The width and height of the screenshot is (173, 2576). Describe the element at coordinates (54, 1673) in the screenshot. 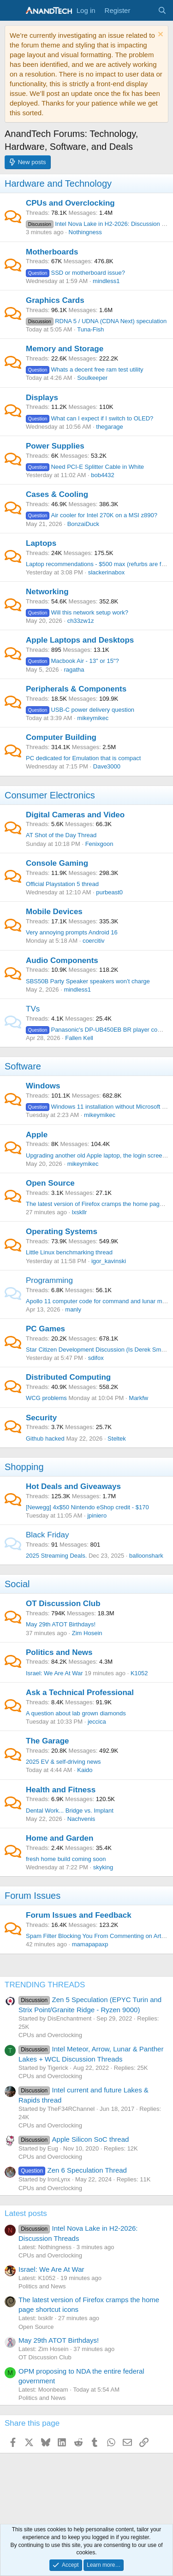

I see `Israel: We Are At War` at that location.